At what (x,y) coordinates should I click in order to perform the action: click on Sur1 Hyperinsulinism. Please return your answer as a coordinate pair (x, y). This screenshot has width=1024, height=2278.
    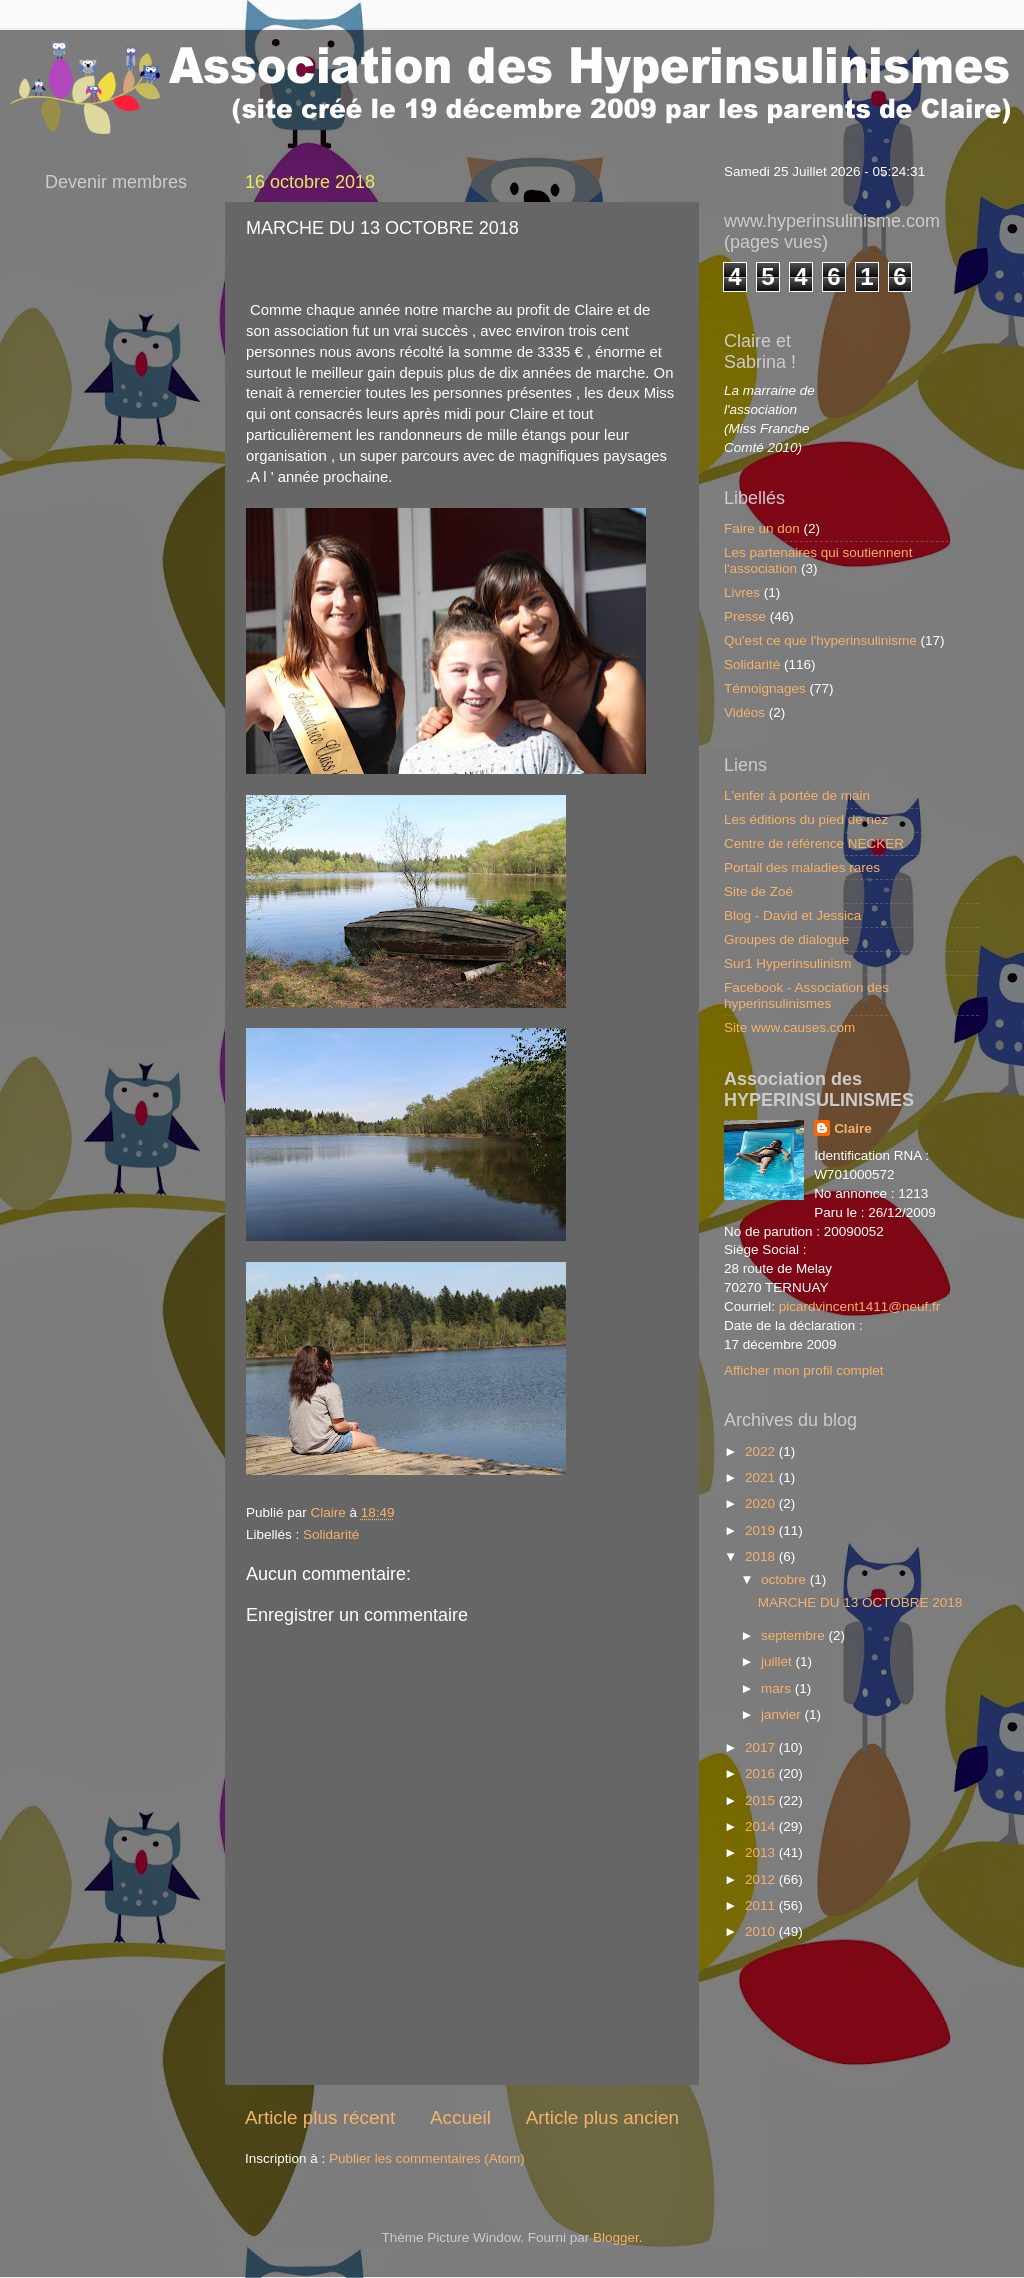
    Looking at the image, I should click on (788, 963).